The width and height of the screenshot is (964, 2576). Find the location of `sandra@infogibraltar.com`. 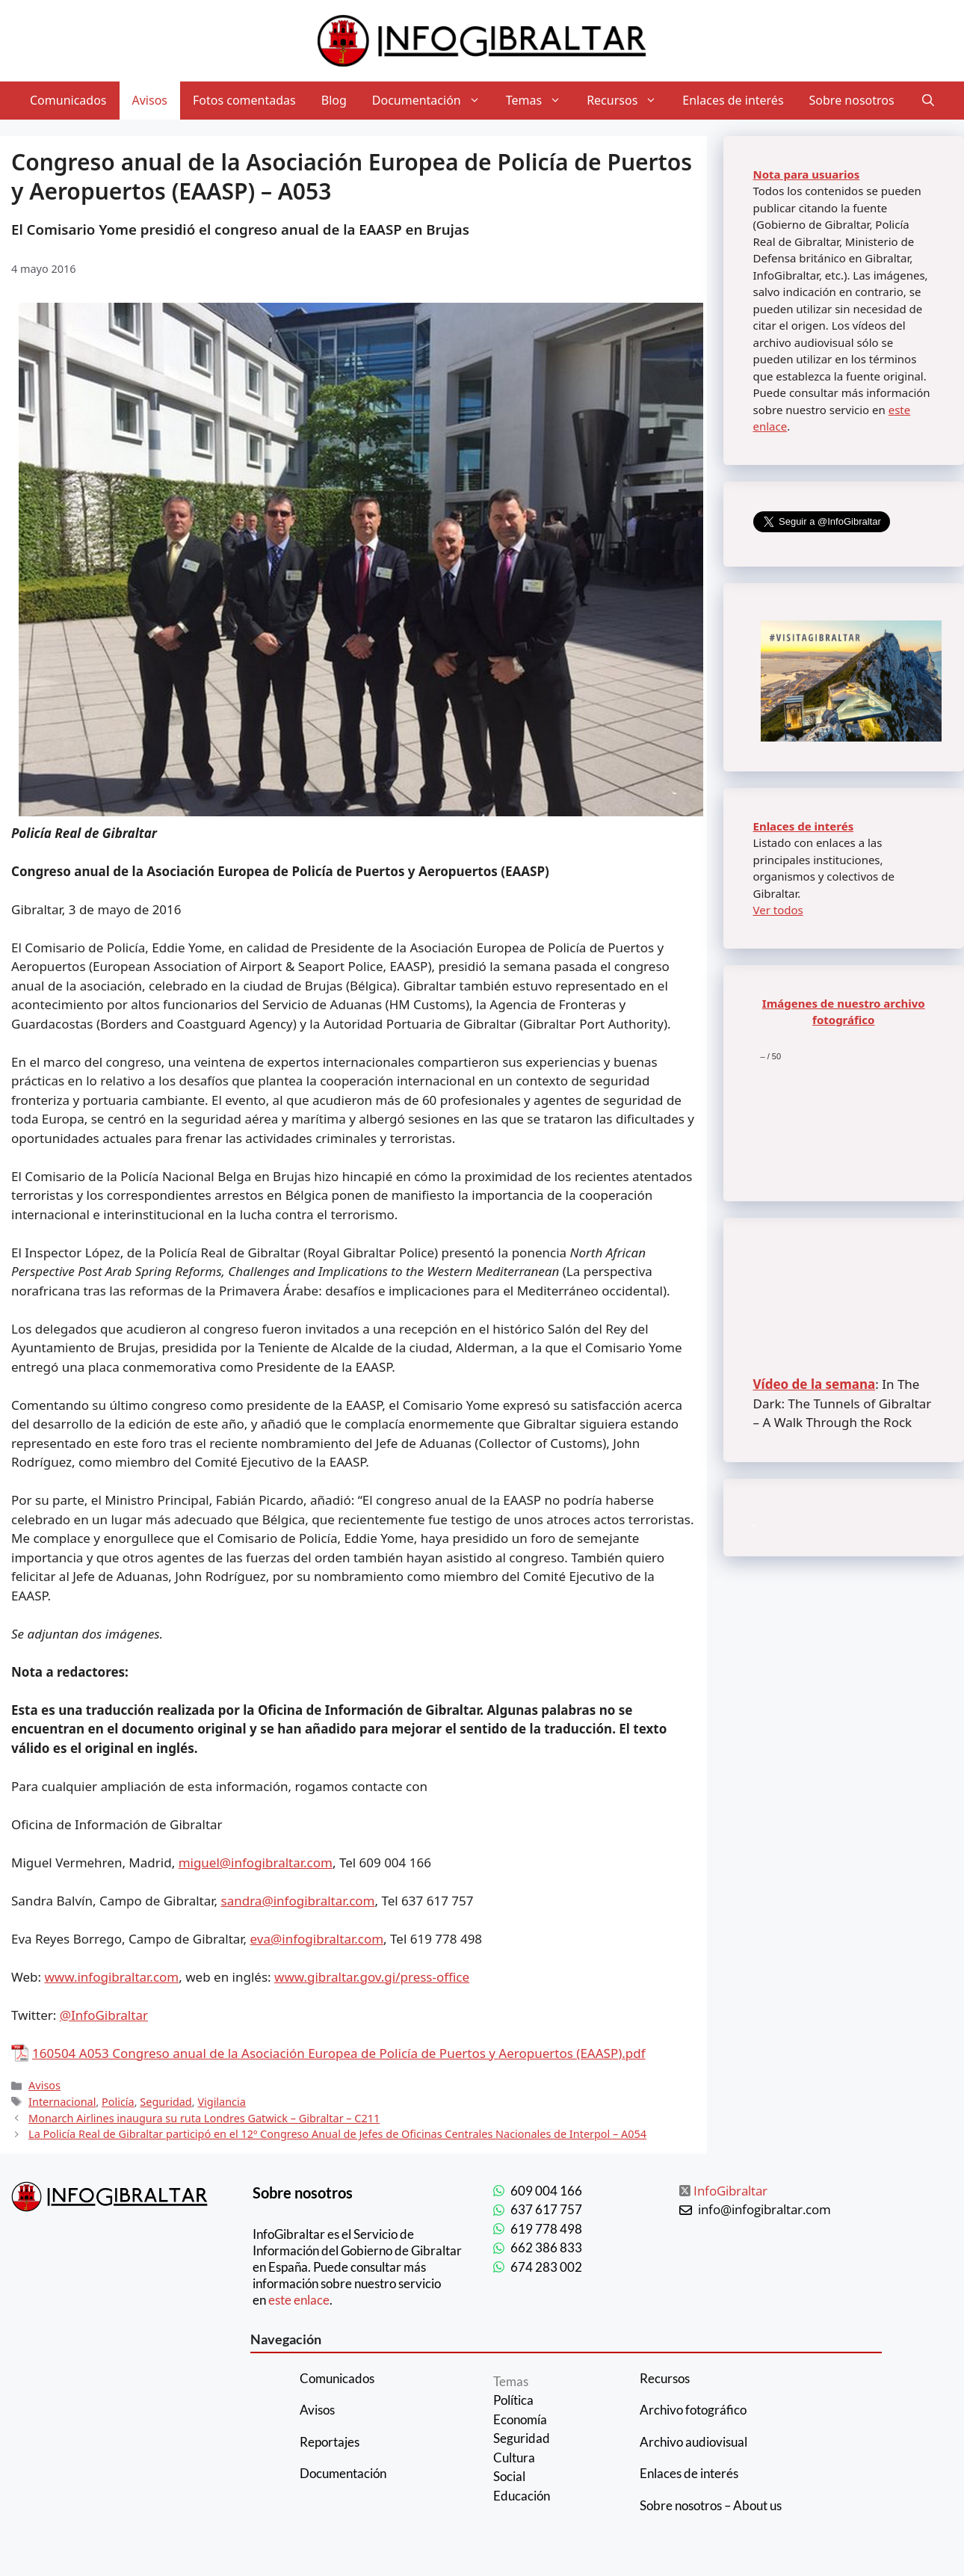

sandra@infogibraltar.com is located at coordinates (298, 1900).